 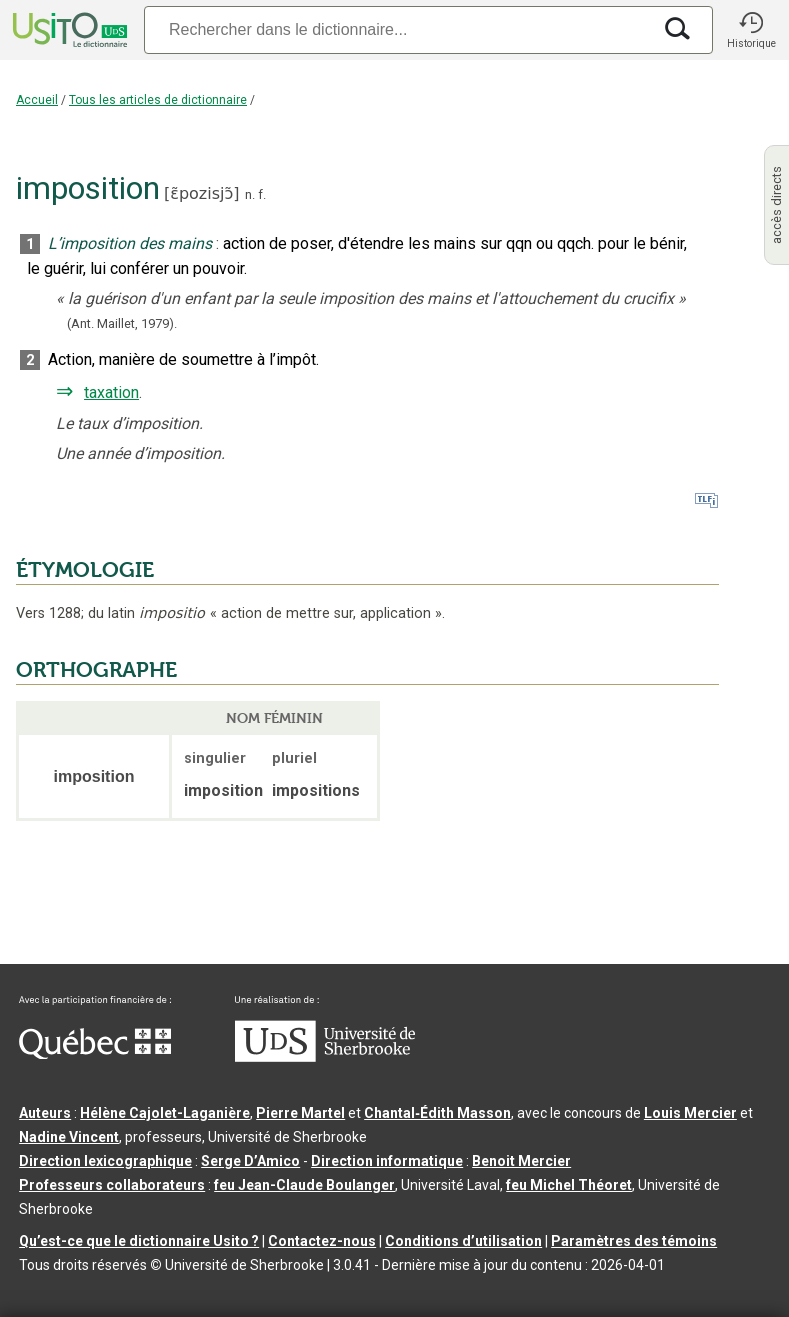 What do you see at coordinates (69, 1137) in the screenshot?
I see `Nadine Vincent` at bounding box center [69, 1137].